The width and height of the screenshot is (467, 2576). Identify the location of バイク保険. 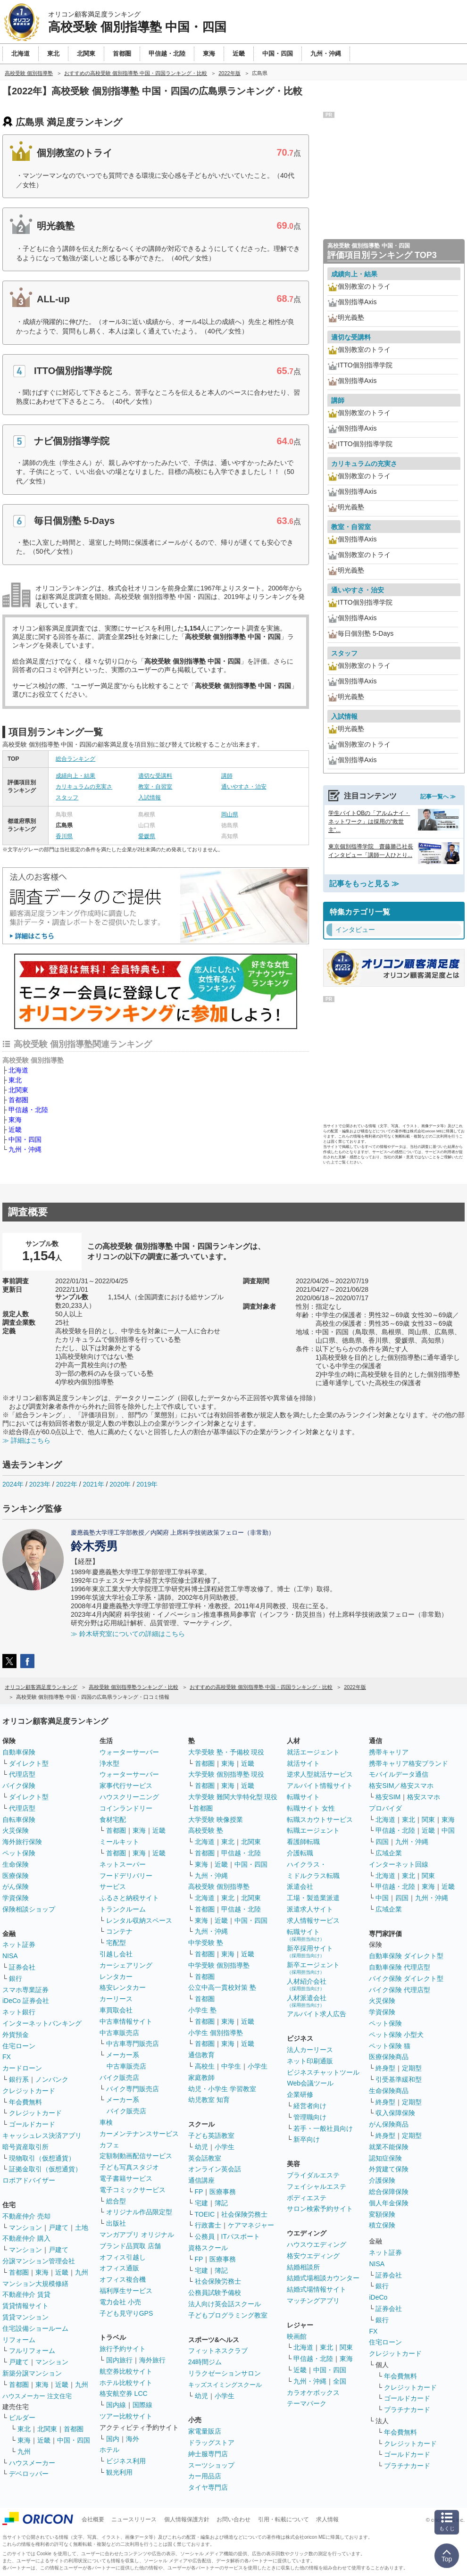
(18, 1785).